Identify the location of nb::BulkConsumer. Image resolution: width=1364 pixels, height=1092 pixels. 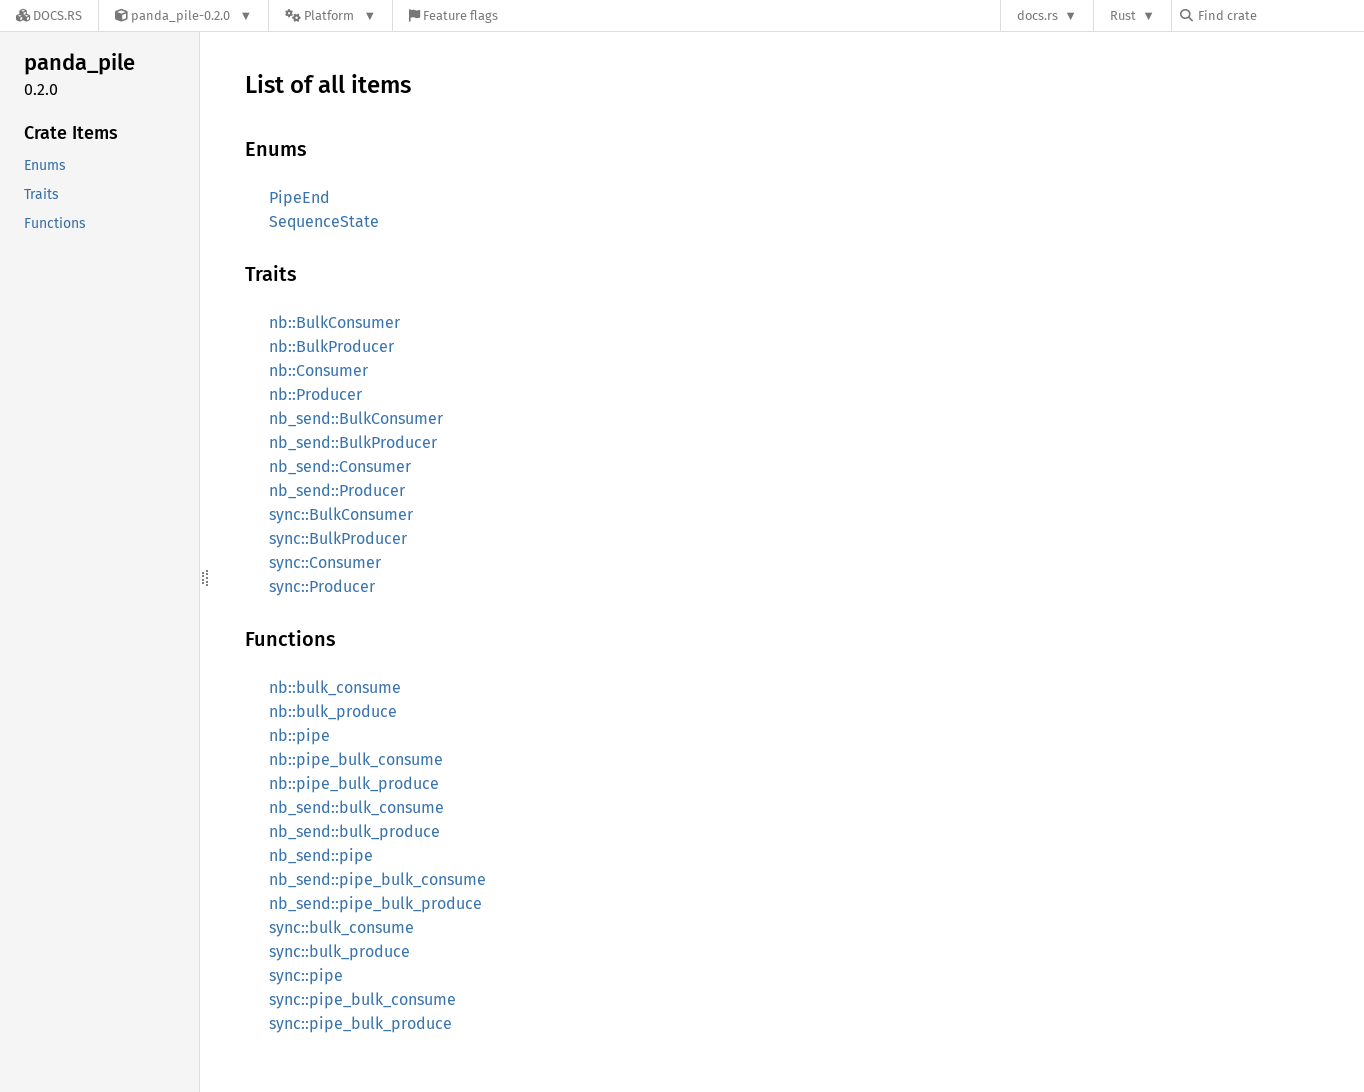
(334, 322).